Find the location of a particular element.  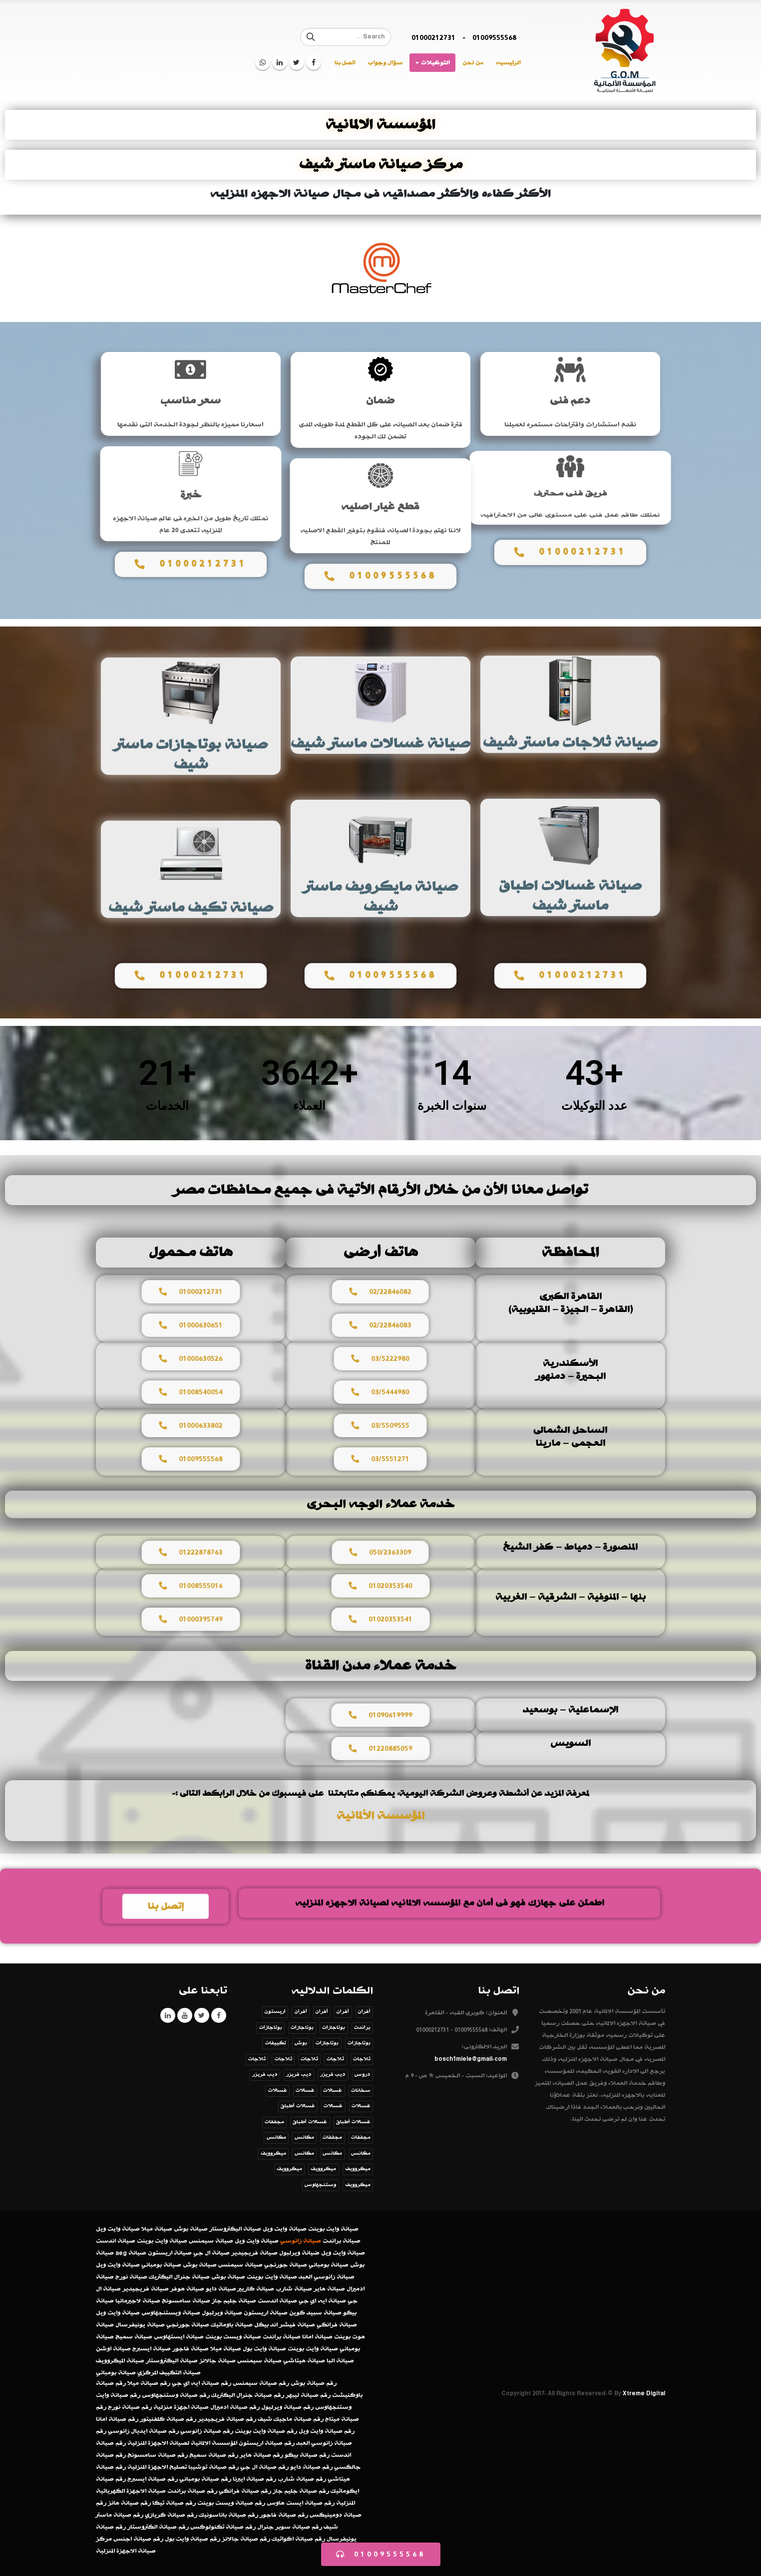

صيانة ال جي is located at coordinates (211, 2253).